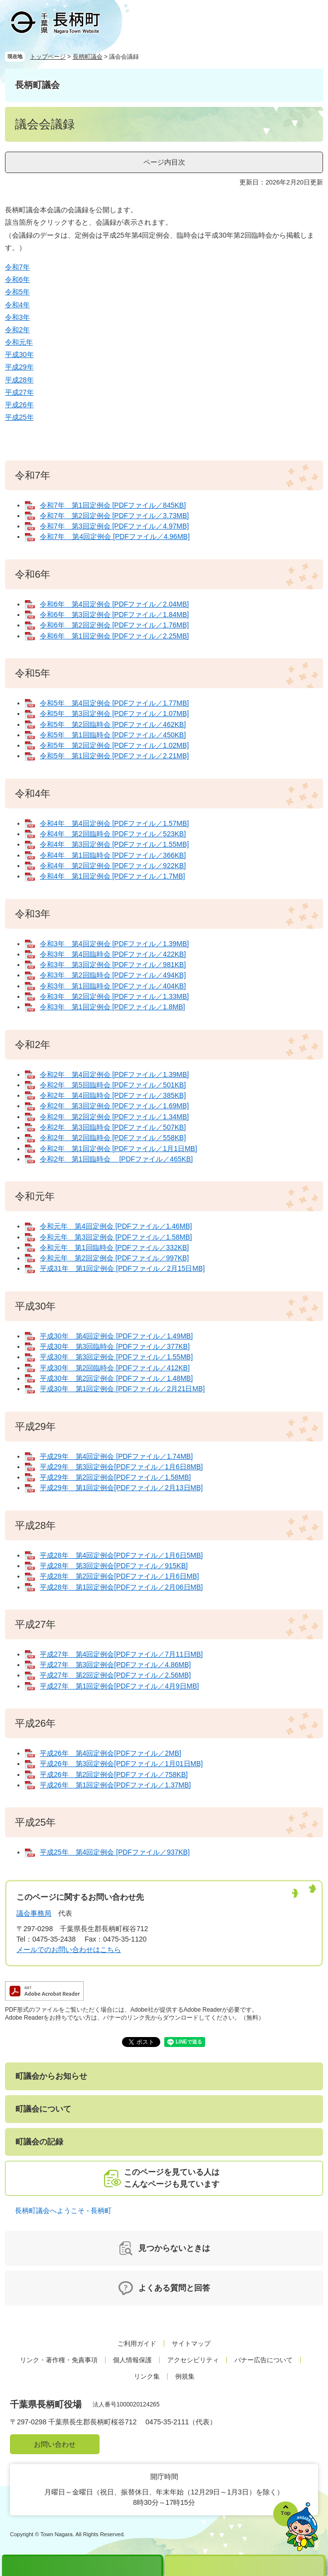 This screenshot has width=328, height=2576. What do you see at coordinates (55, 2444) in the screenshot?
I see `お問い合わせ` at bounding box center [55, 2444].